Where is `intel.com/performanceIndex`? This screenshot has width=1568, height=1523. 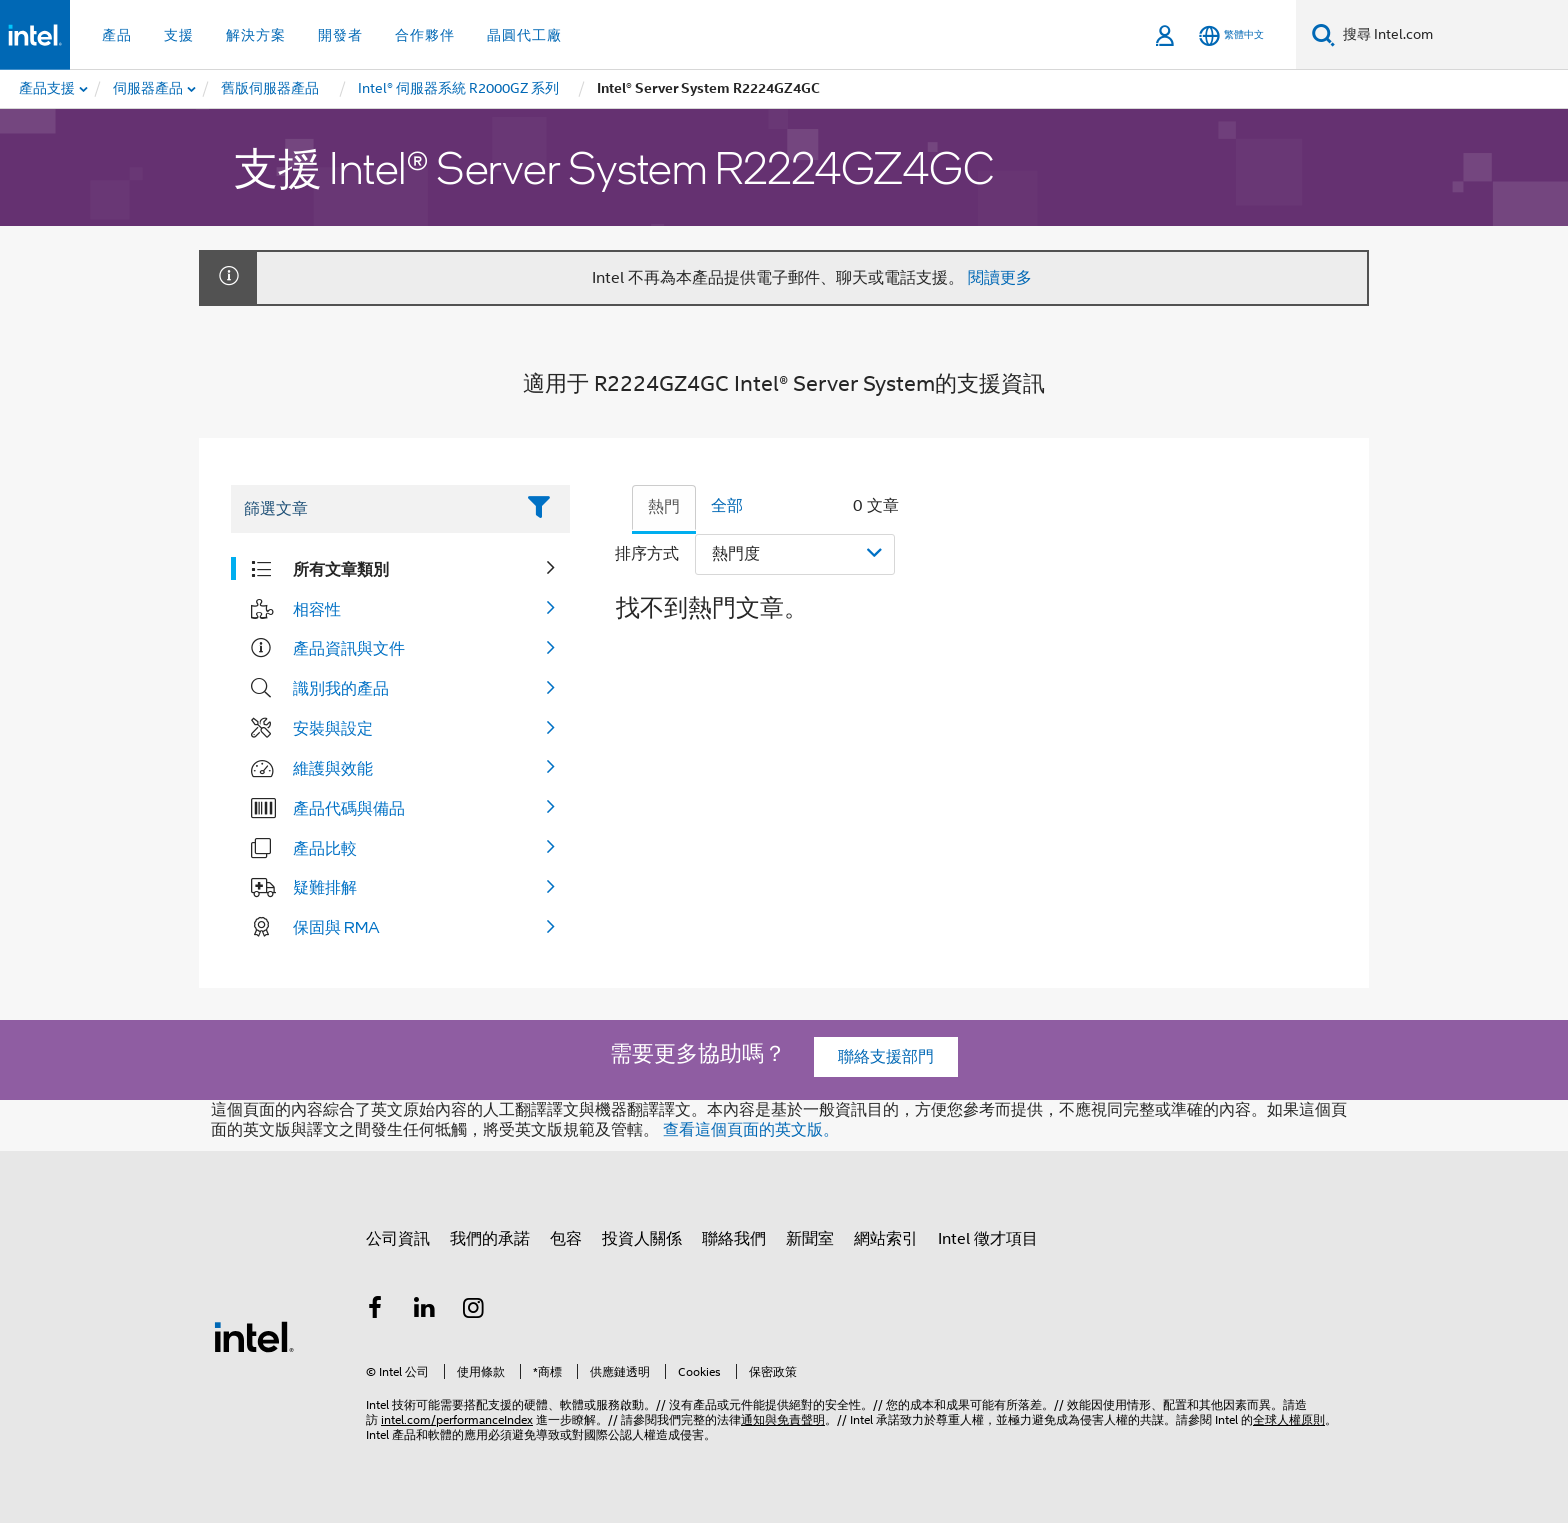
intel.com/performanceIndex is located at coordinates (457, 1419).